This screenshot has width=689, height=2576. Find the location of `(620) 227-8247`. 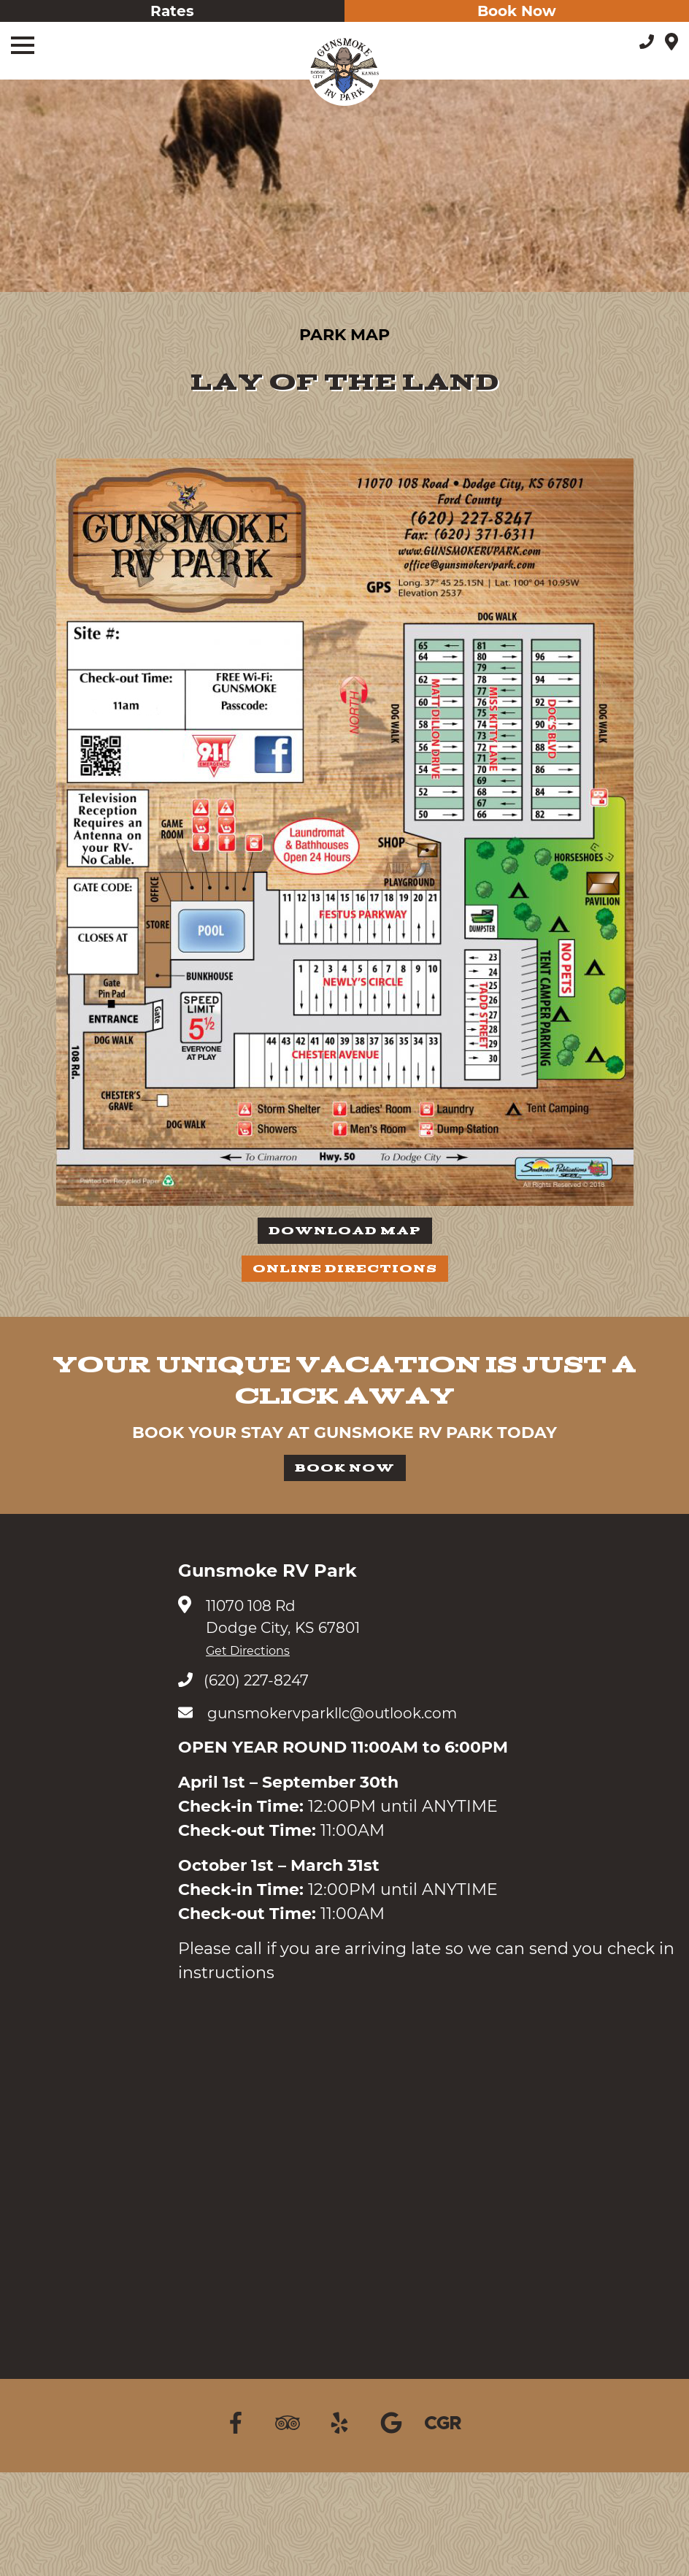

(620) 227-8247 is located at coordinates (243, 1680).